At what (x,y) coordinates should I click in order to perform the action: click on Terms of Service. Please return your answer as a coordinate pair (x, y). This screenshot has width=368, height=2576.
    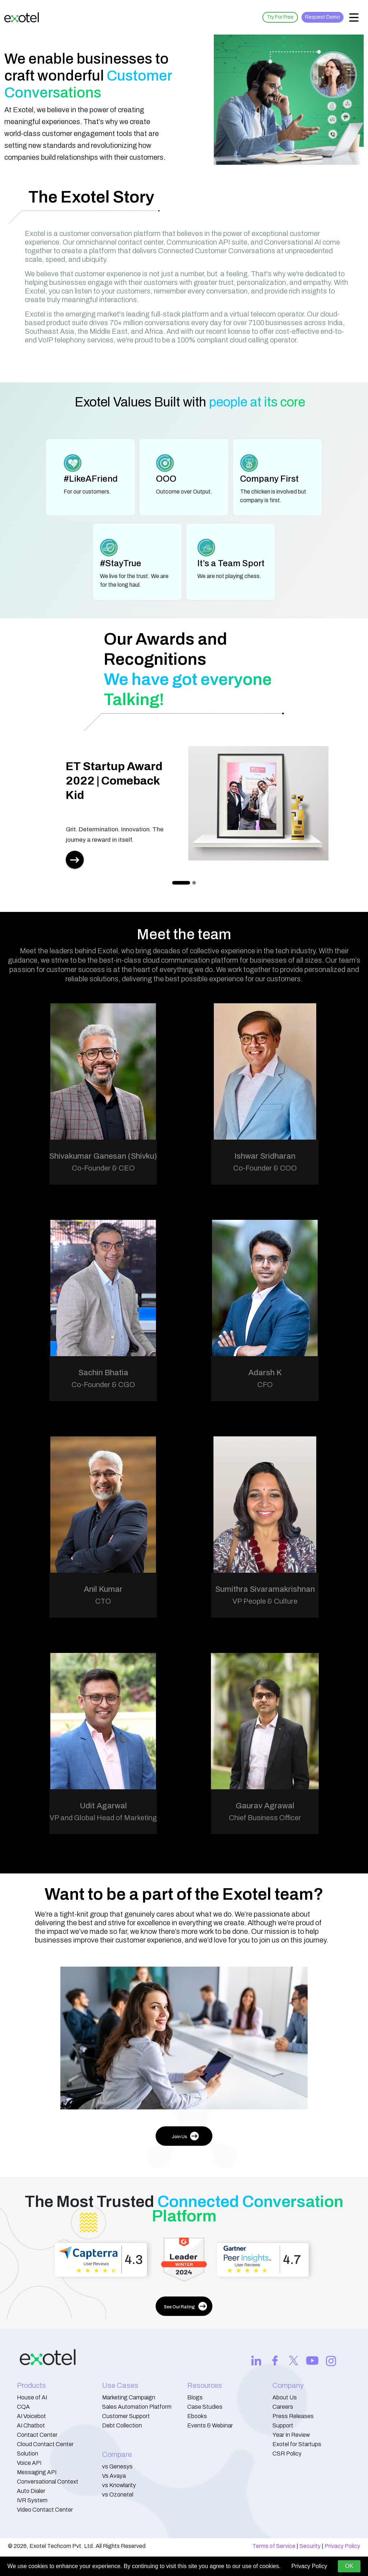
    Looking at the image, I should click on (273, 2546).